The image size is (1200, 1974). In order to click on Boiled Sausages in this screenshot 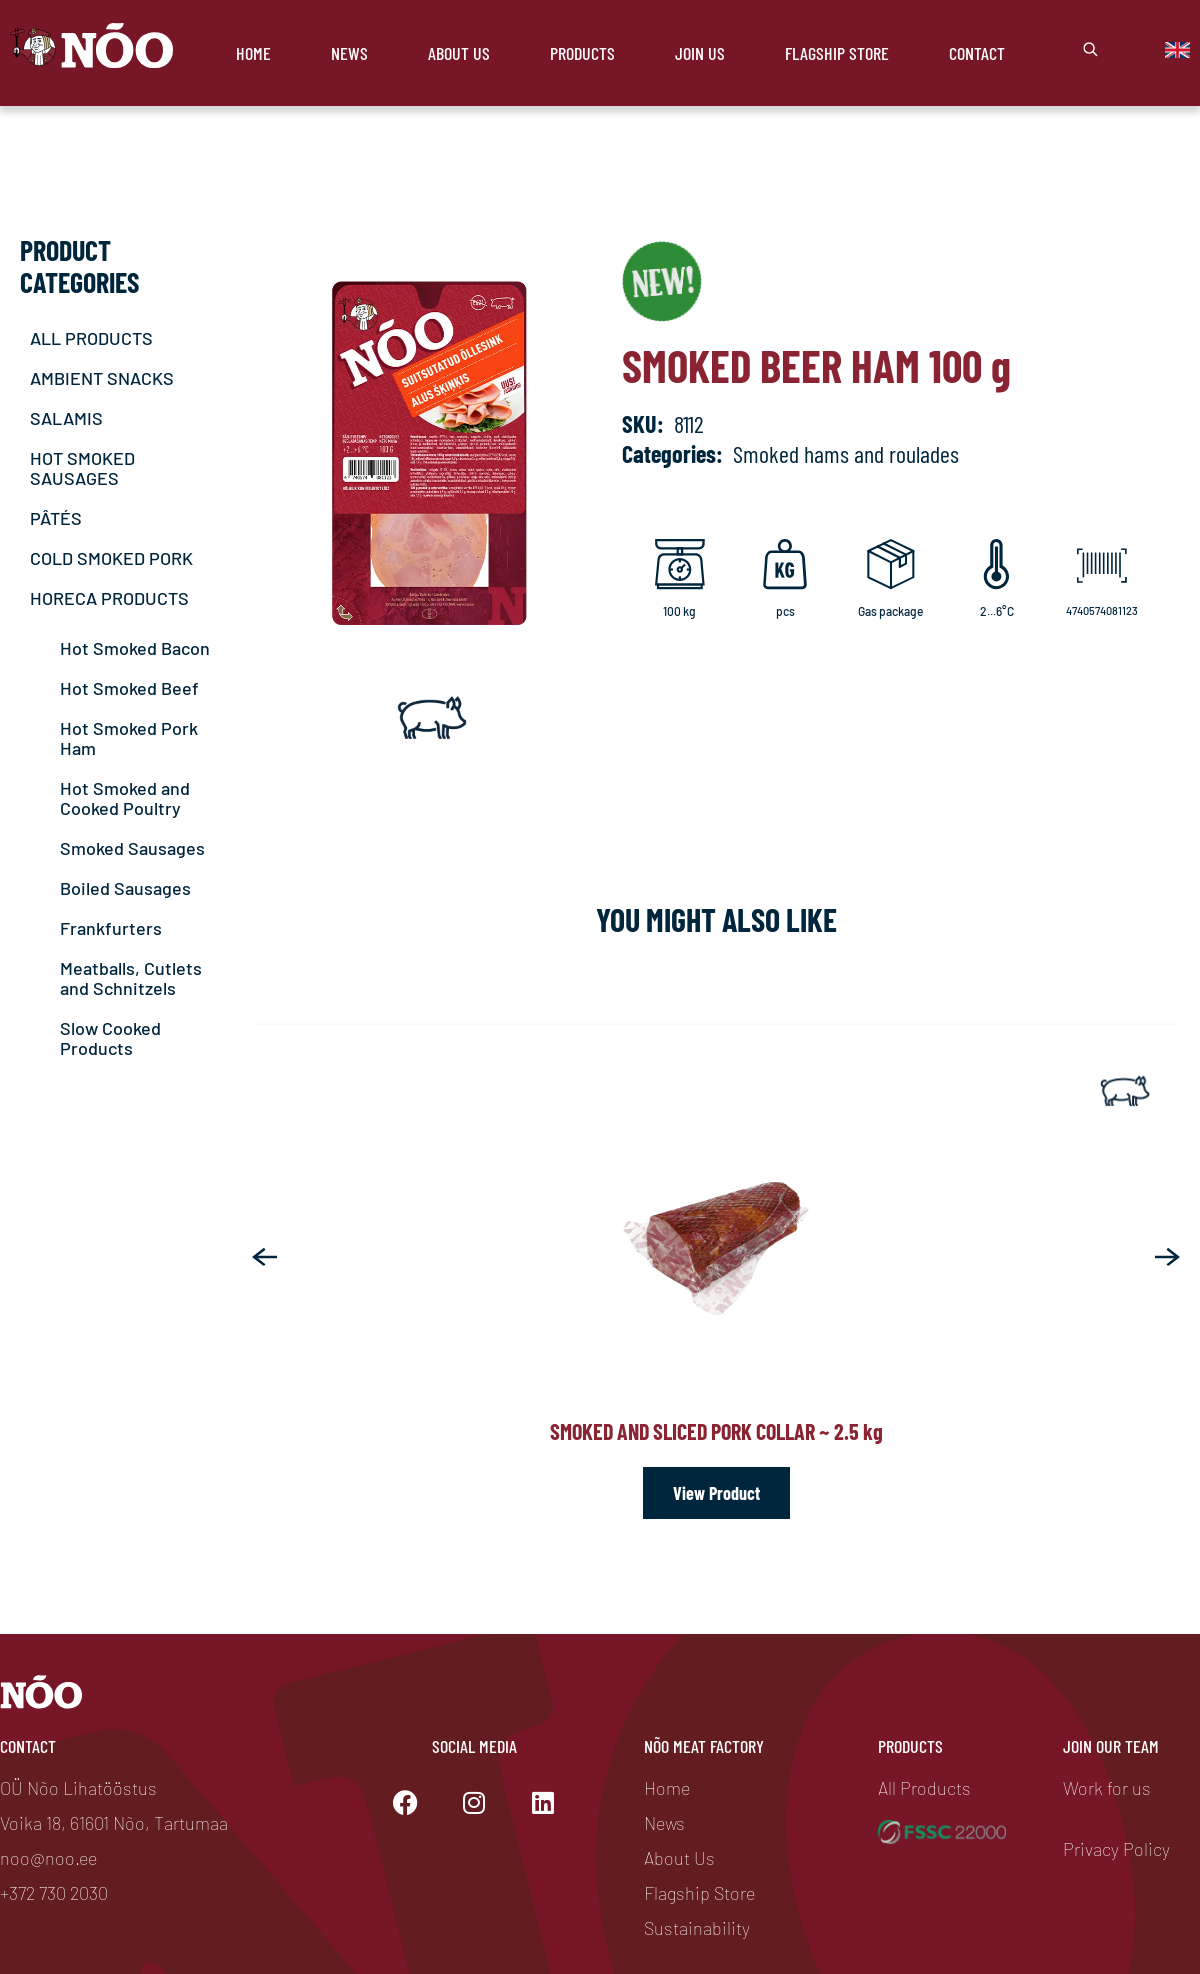, I will do `click(125, 888)`.